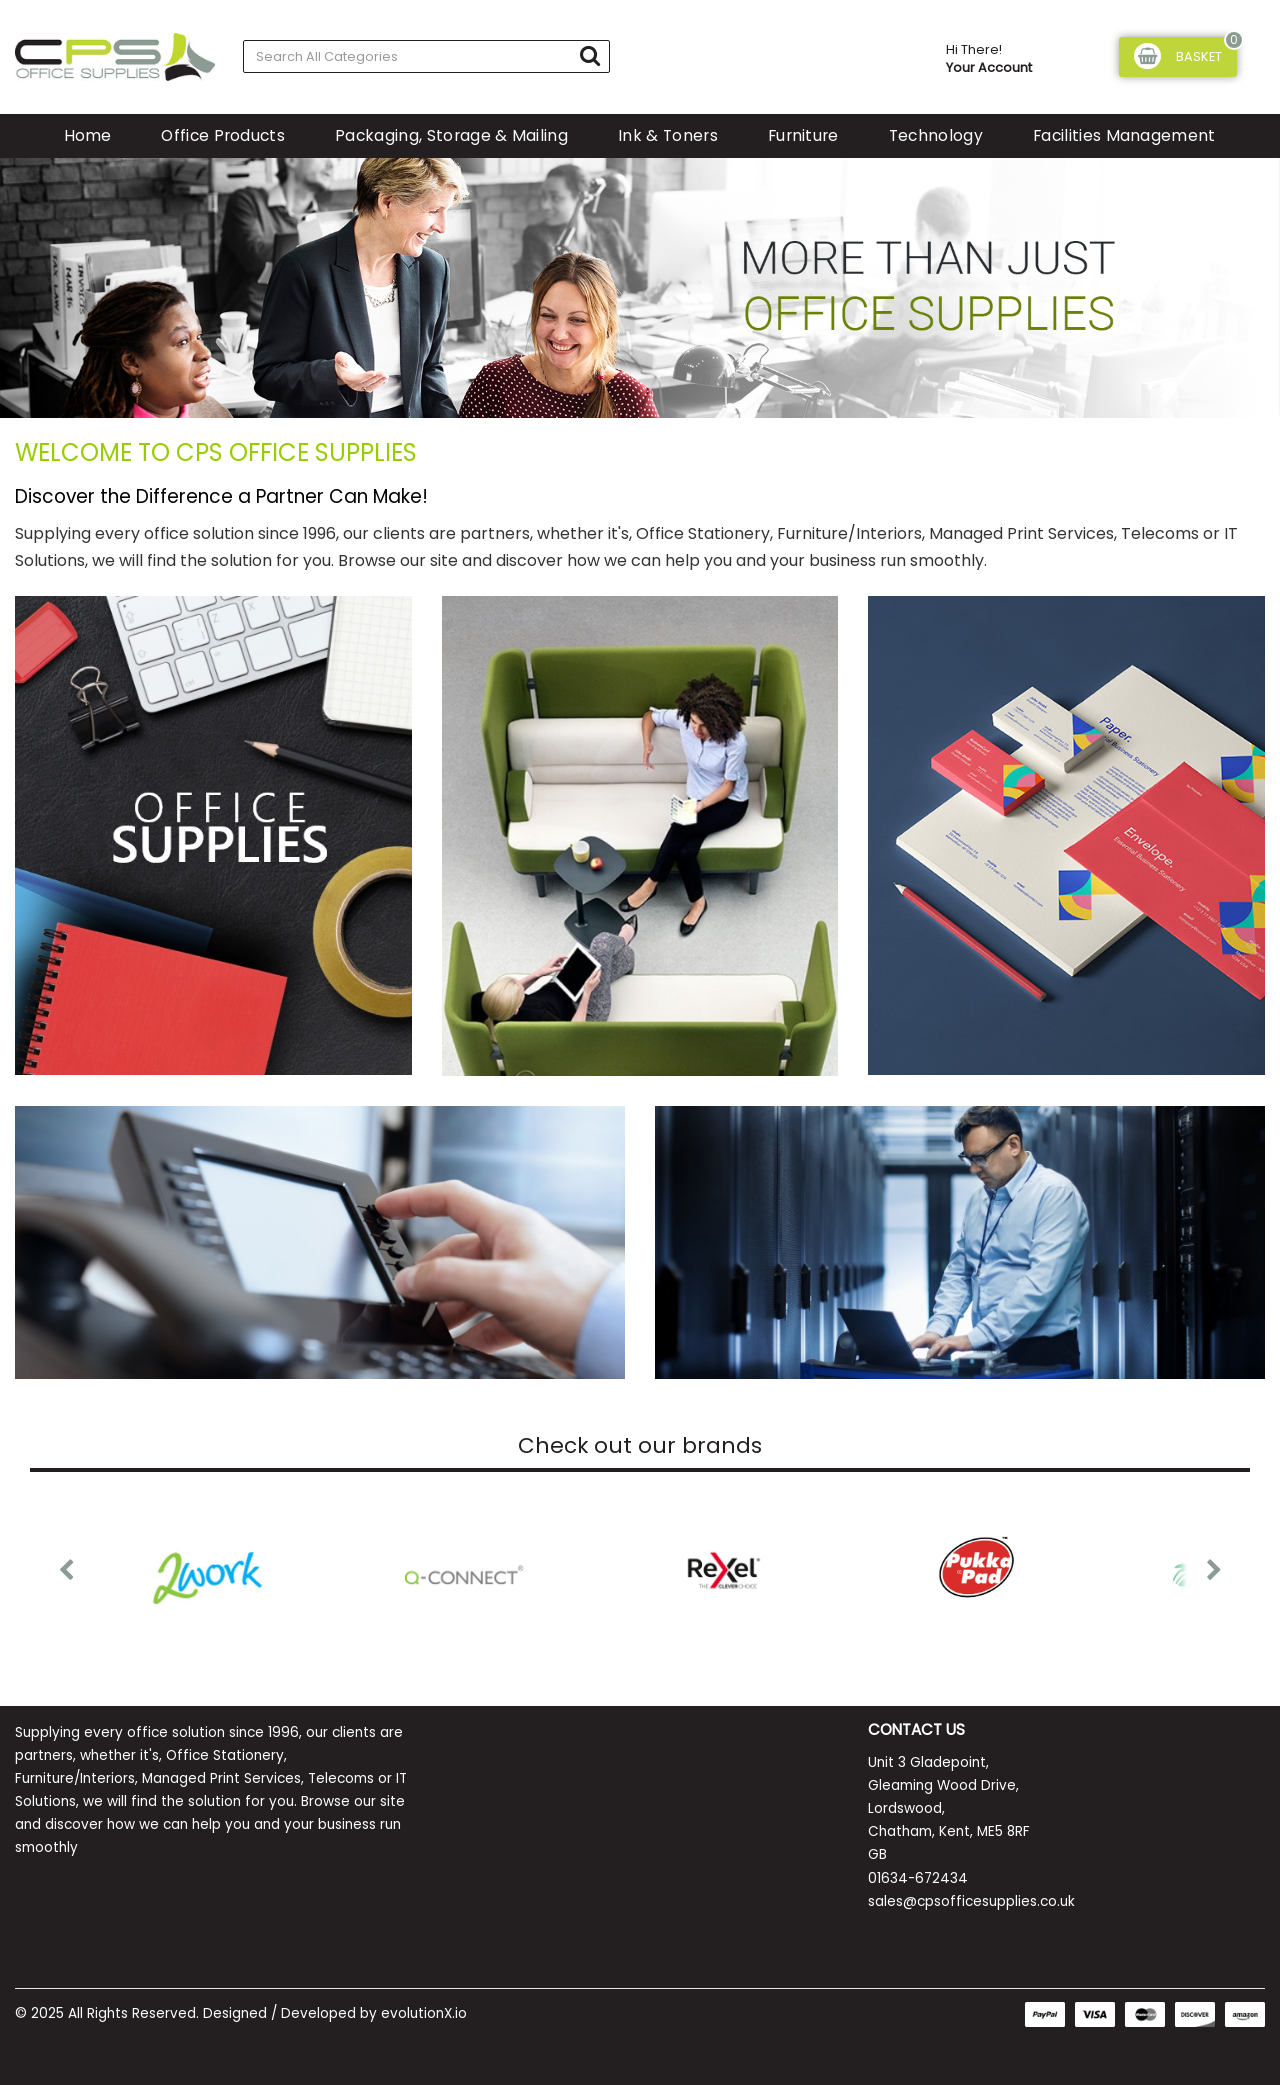 This screenshot has width=1280, height=2085. I want to click on [Submit search form], so click(590, 55).